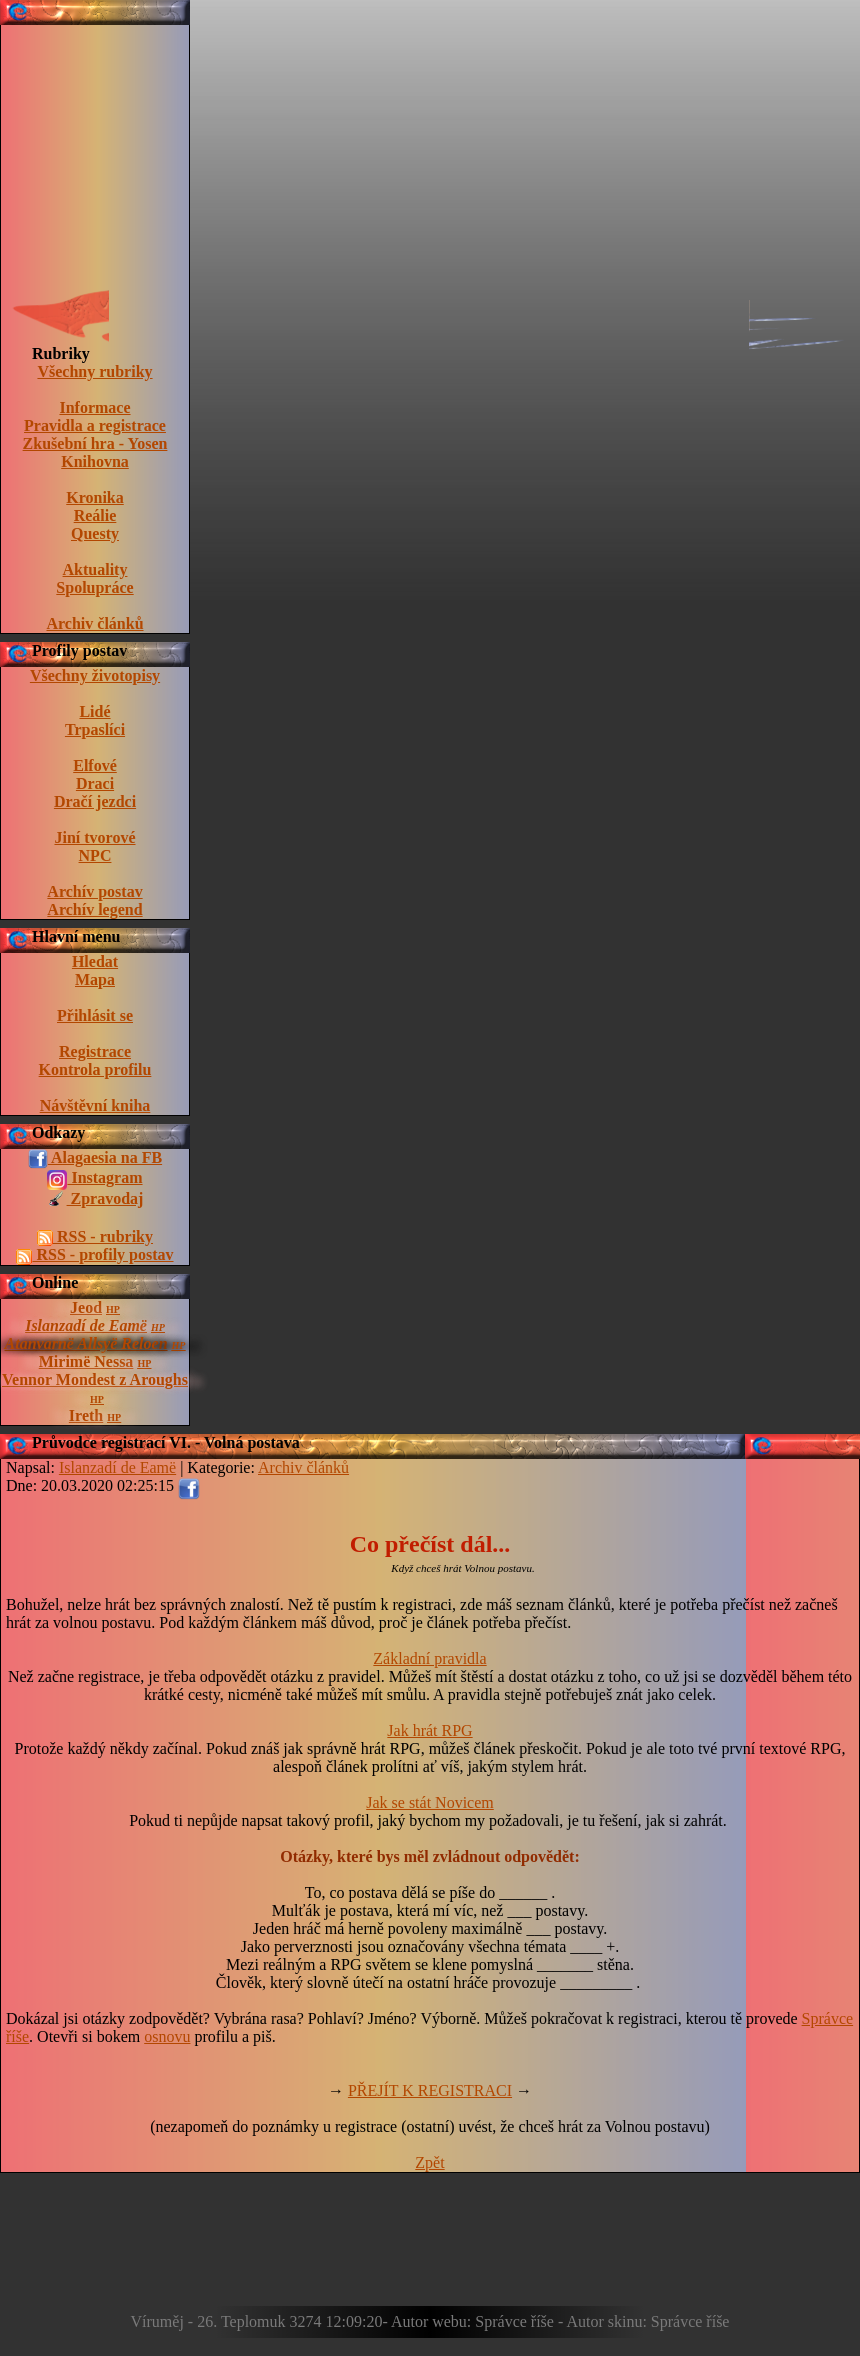  I want to click on Vennor Mondest z Aroughs, so click(95, 1379).